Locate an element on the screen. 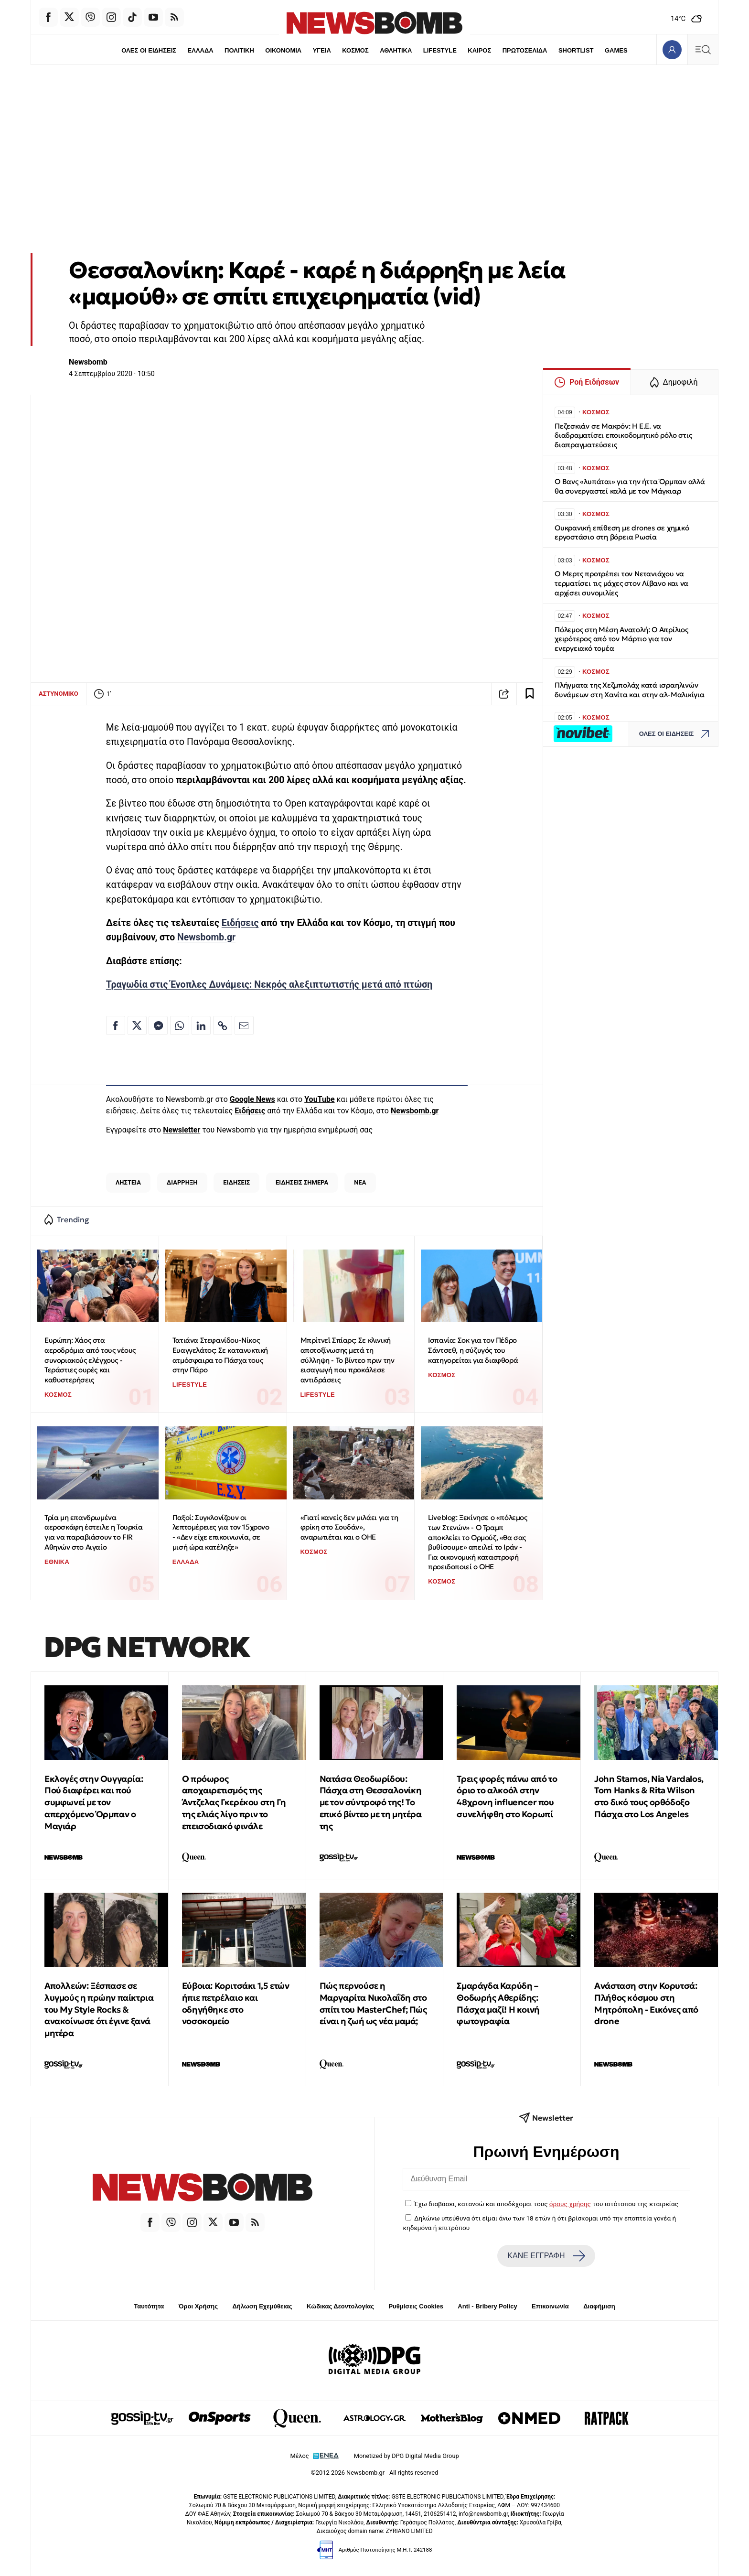 Image resolution: width=749 pixels, height=2576 pixels. ΠΟΛΙΤΙΚΗ is located at coordinates (239, 50).